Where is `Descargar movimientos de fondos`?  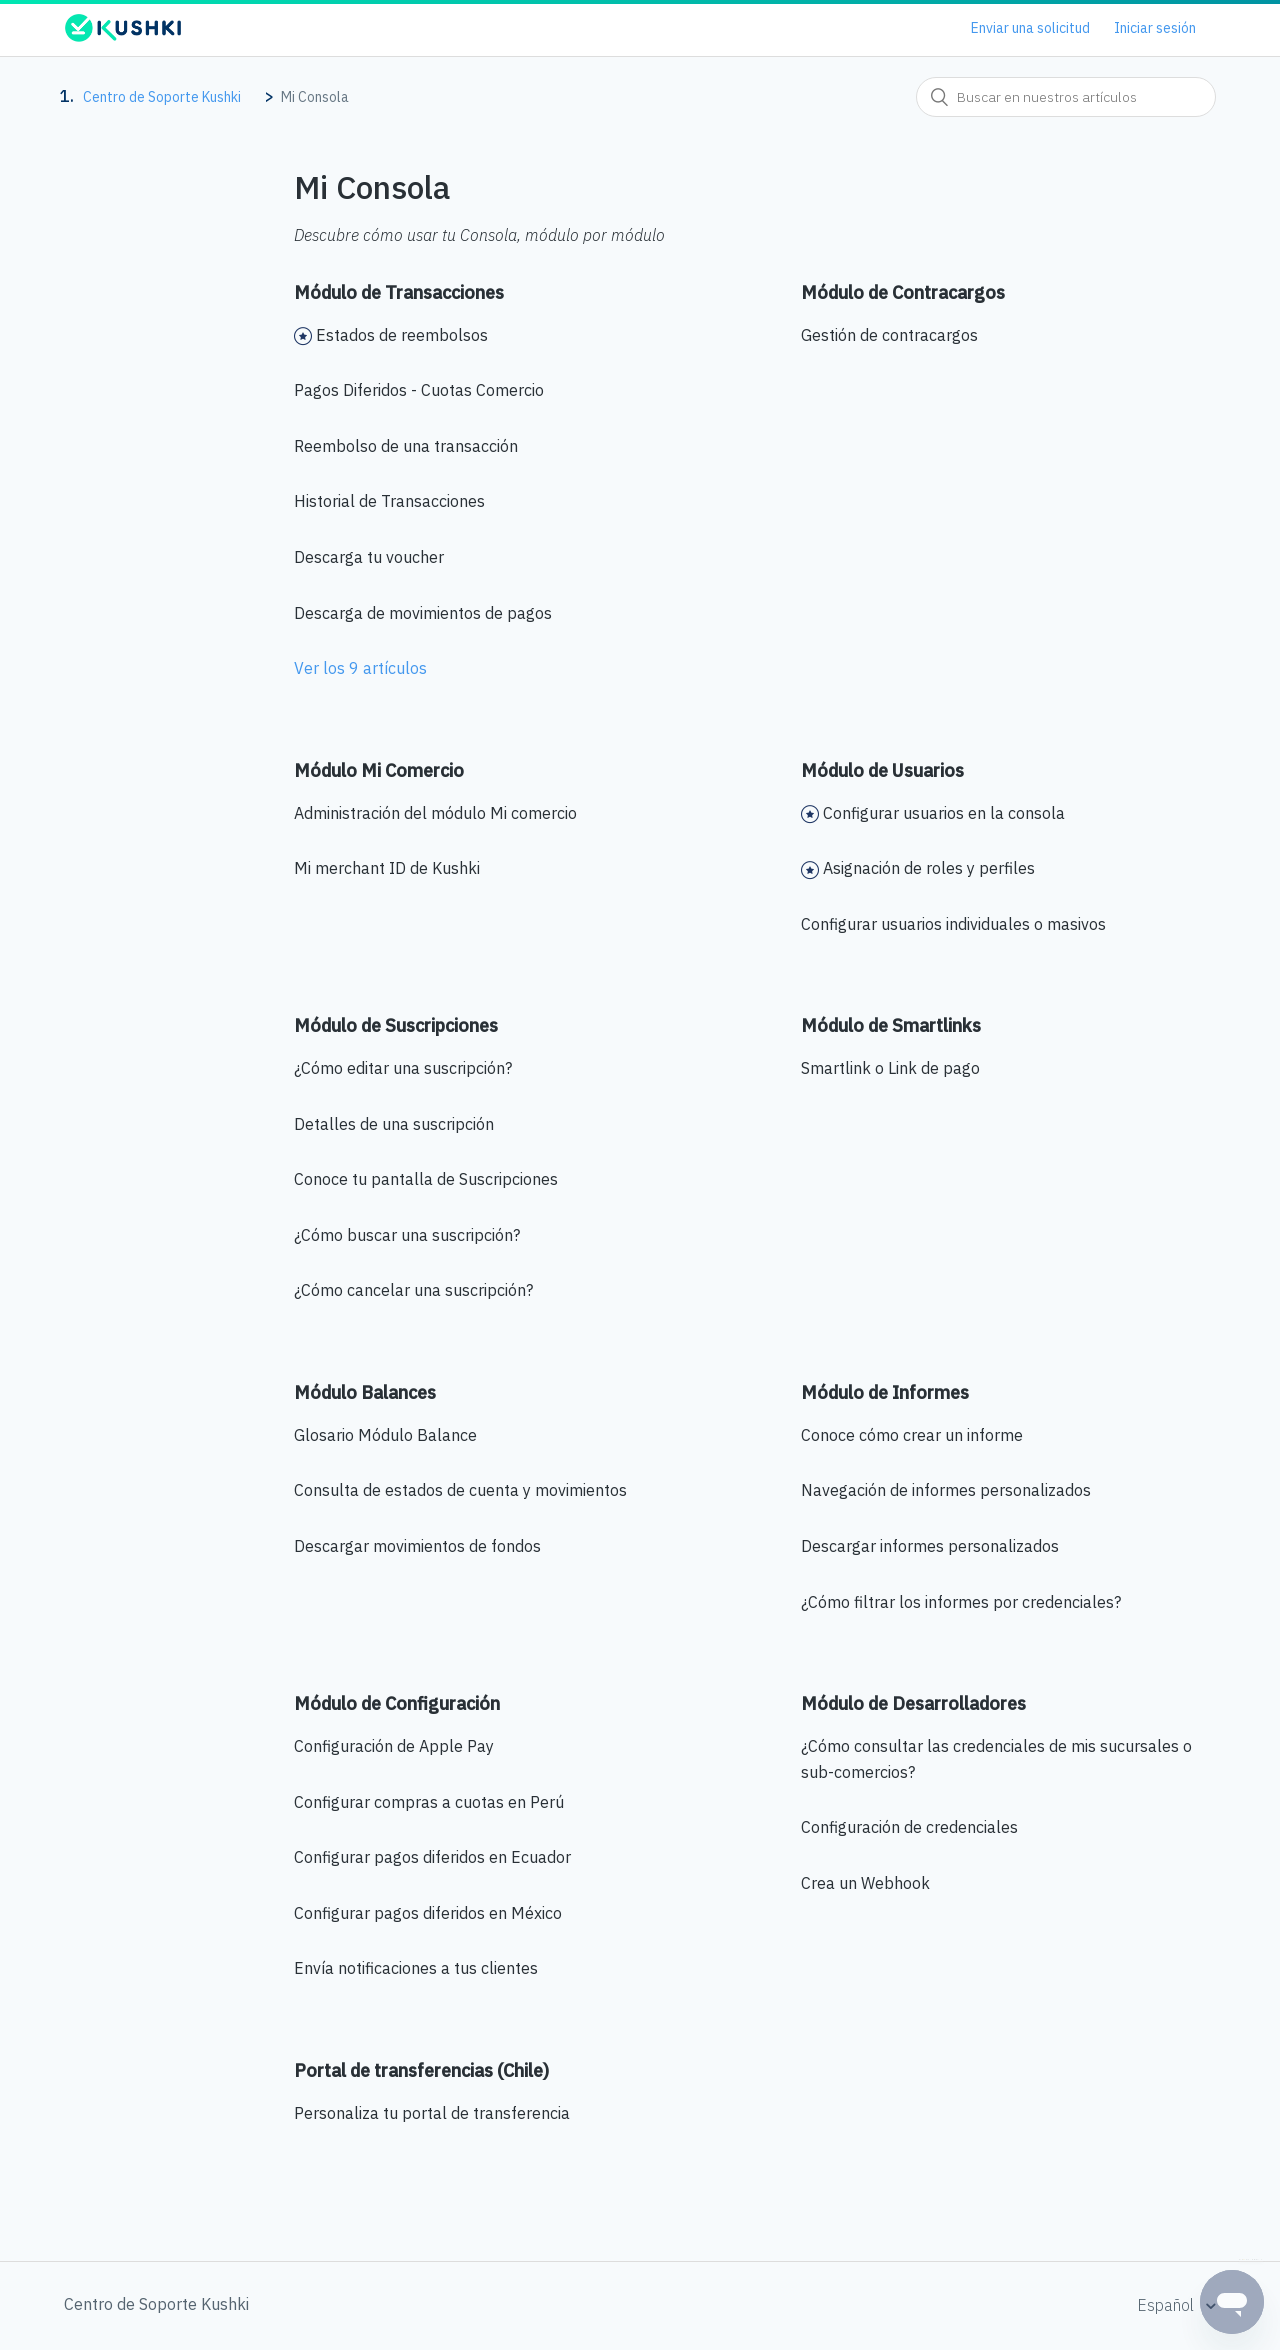 Descargar movimientos de fondos is located at coordinates (417, 1546).